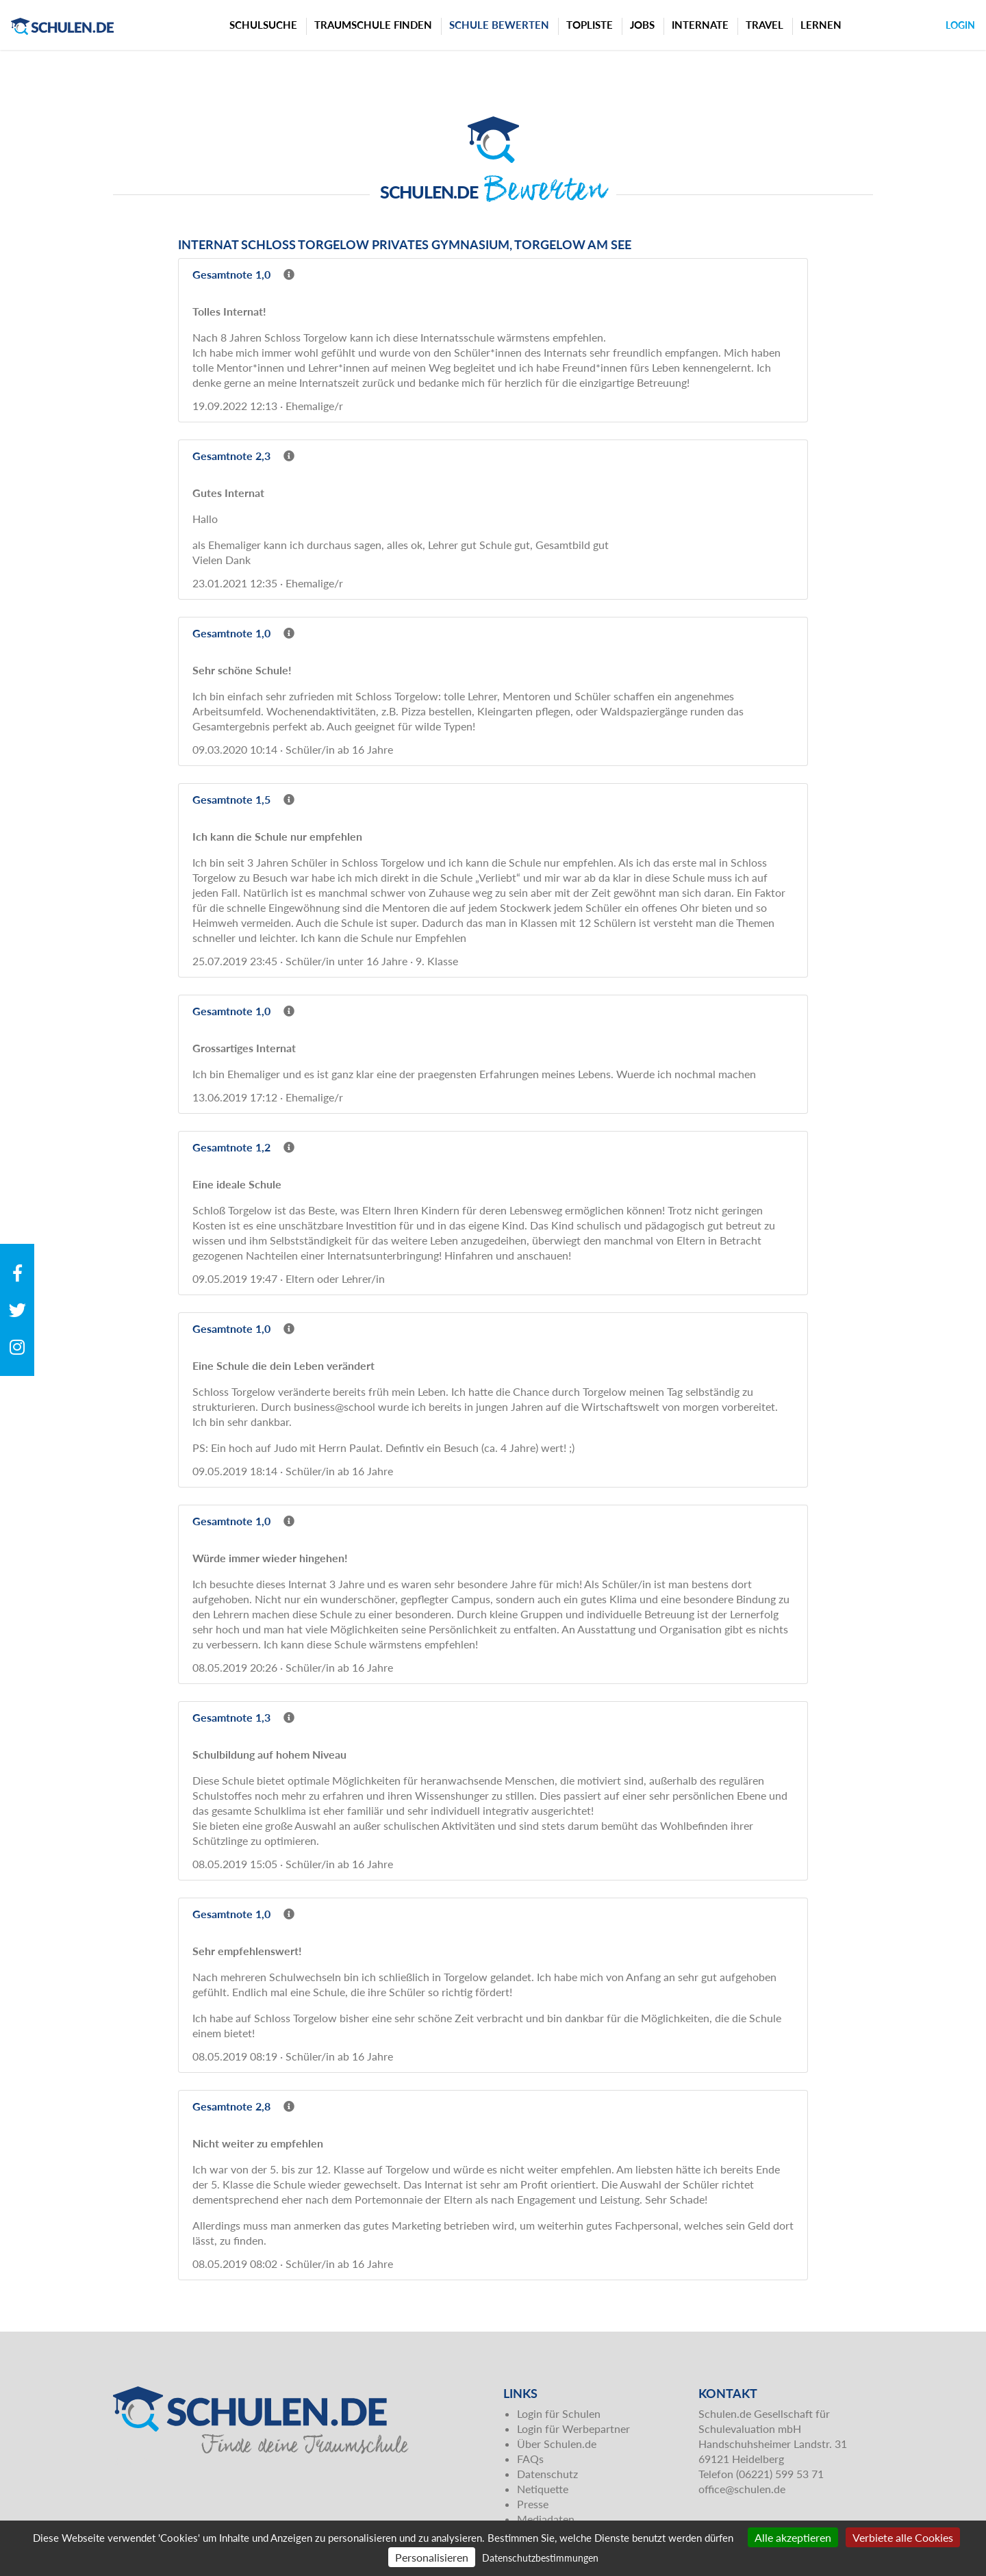 The width and height of the screenshot is (986, 2576). Describe the element at coordinates (700, 24) in the screenshot. I see `Internate` at that location.